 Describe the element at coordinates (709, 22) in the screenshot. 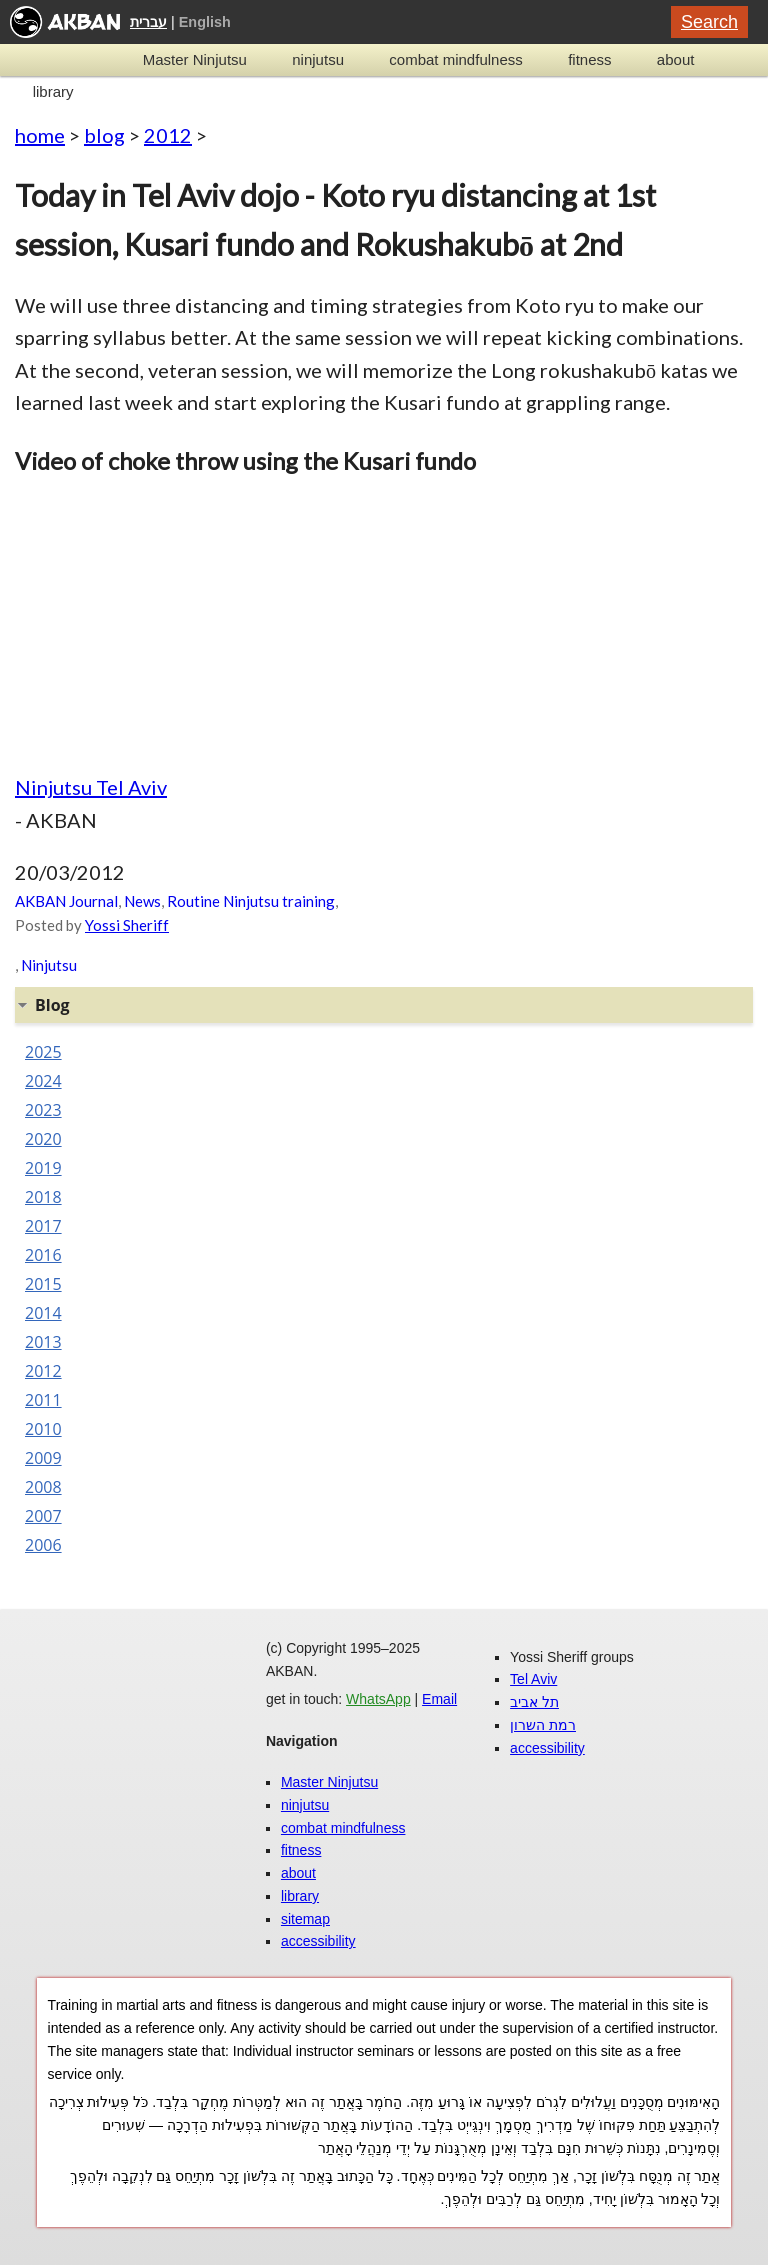

I see `Search` at that location.